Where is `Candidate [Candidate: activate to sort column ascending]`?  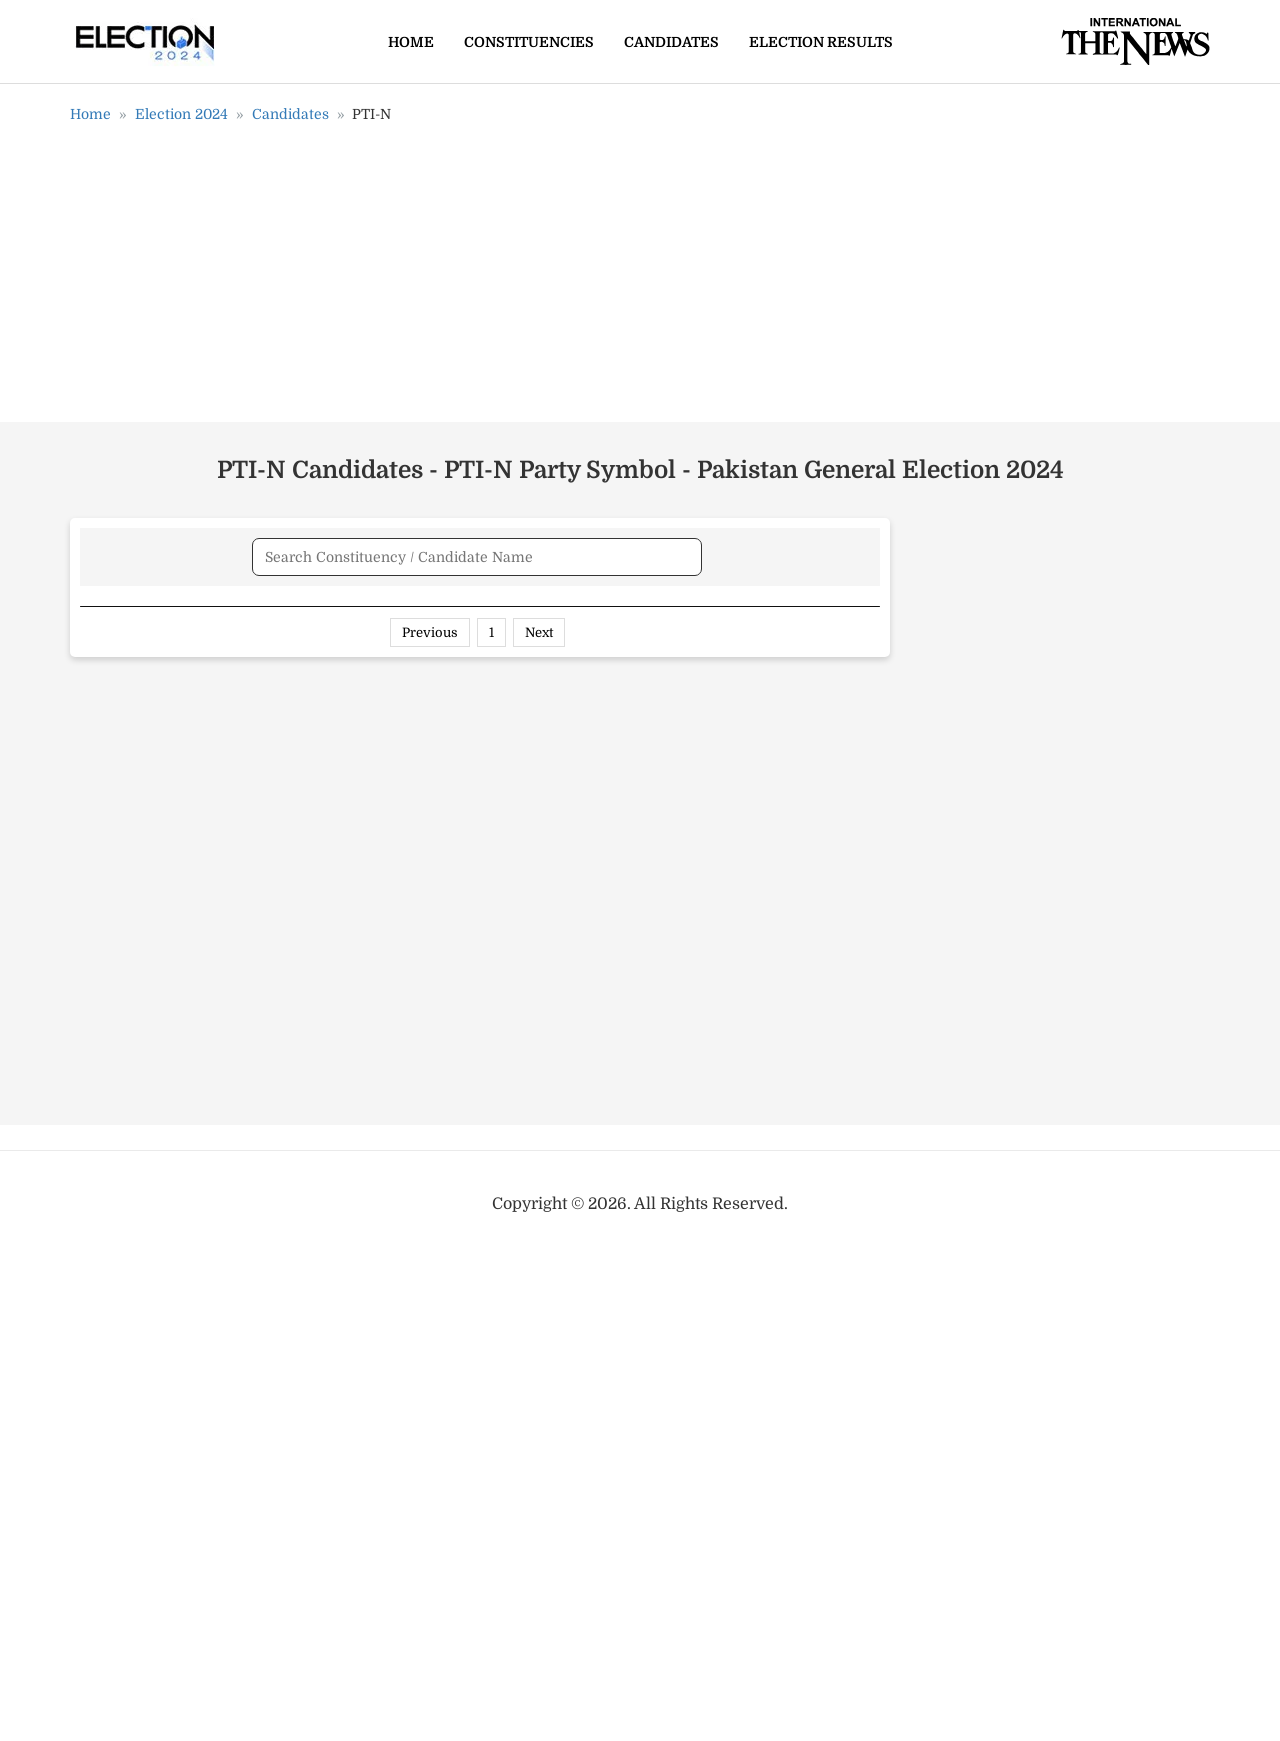 Candidate [Candidate: activate to sort column ascending] is located at coordinates (321, 627).